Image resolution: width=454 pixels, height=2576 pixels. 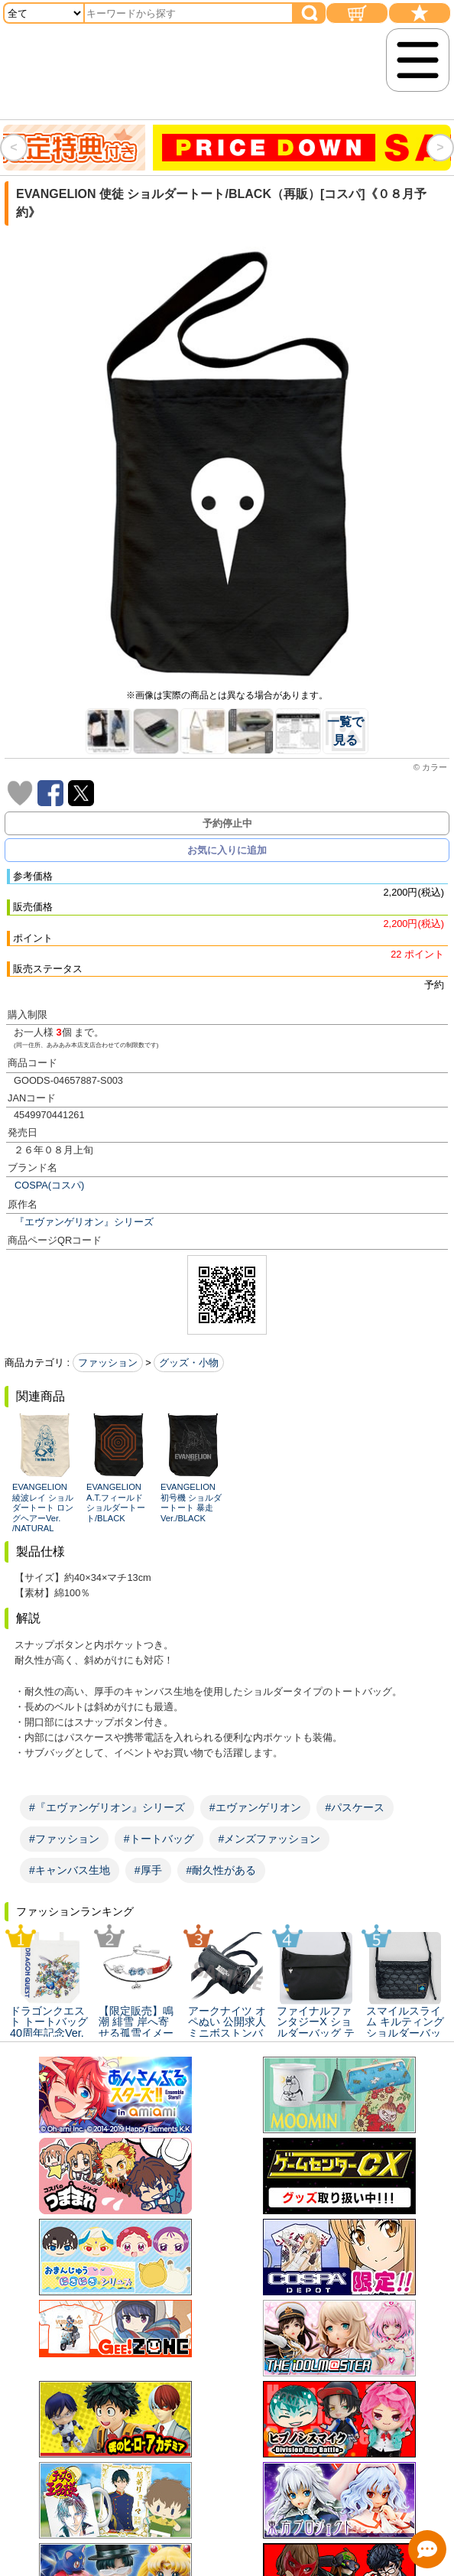 What do you see at coordinates (255, 1807) in the screenshot?
I see `#エヴァンゲリオン` at bounding box center [255, 1807].